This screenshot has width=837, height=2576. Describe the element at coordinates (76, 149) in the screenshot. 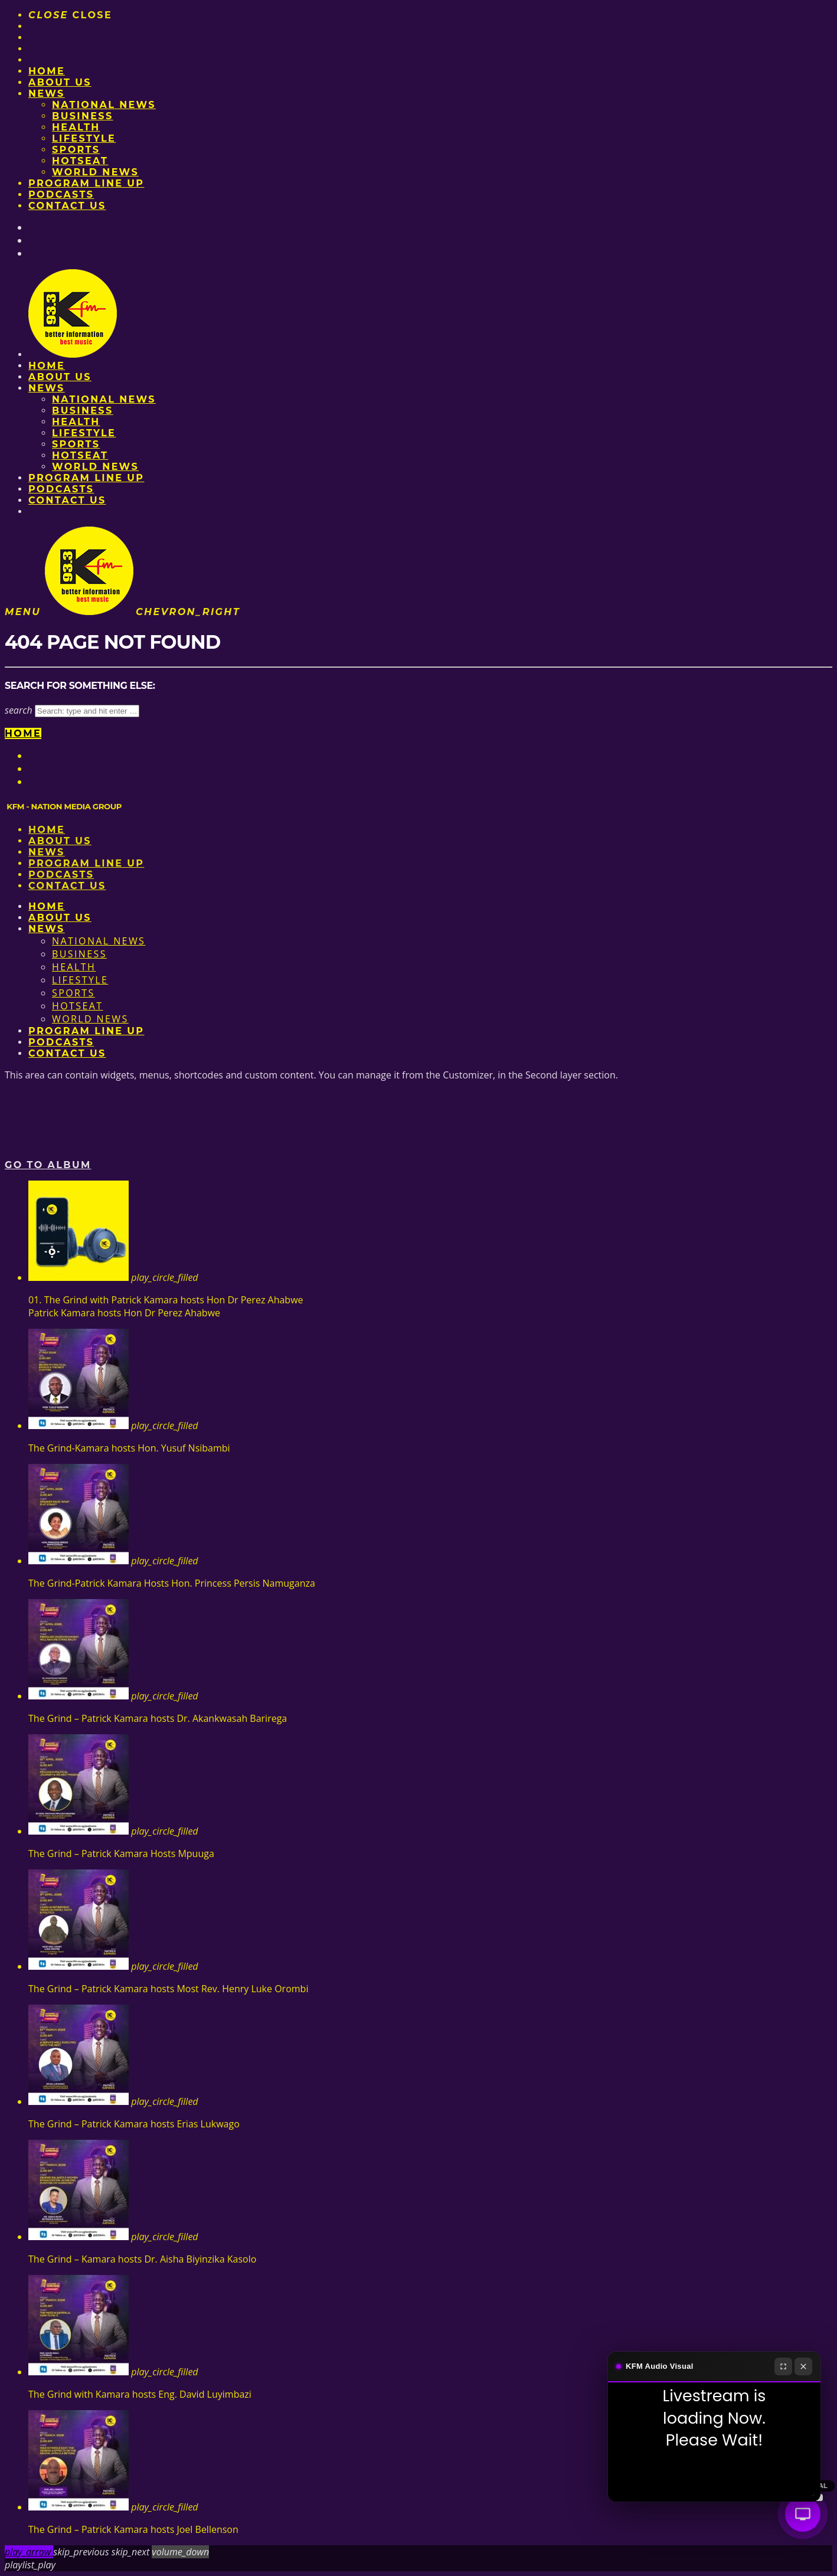

I see `Sports` at that location.